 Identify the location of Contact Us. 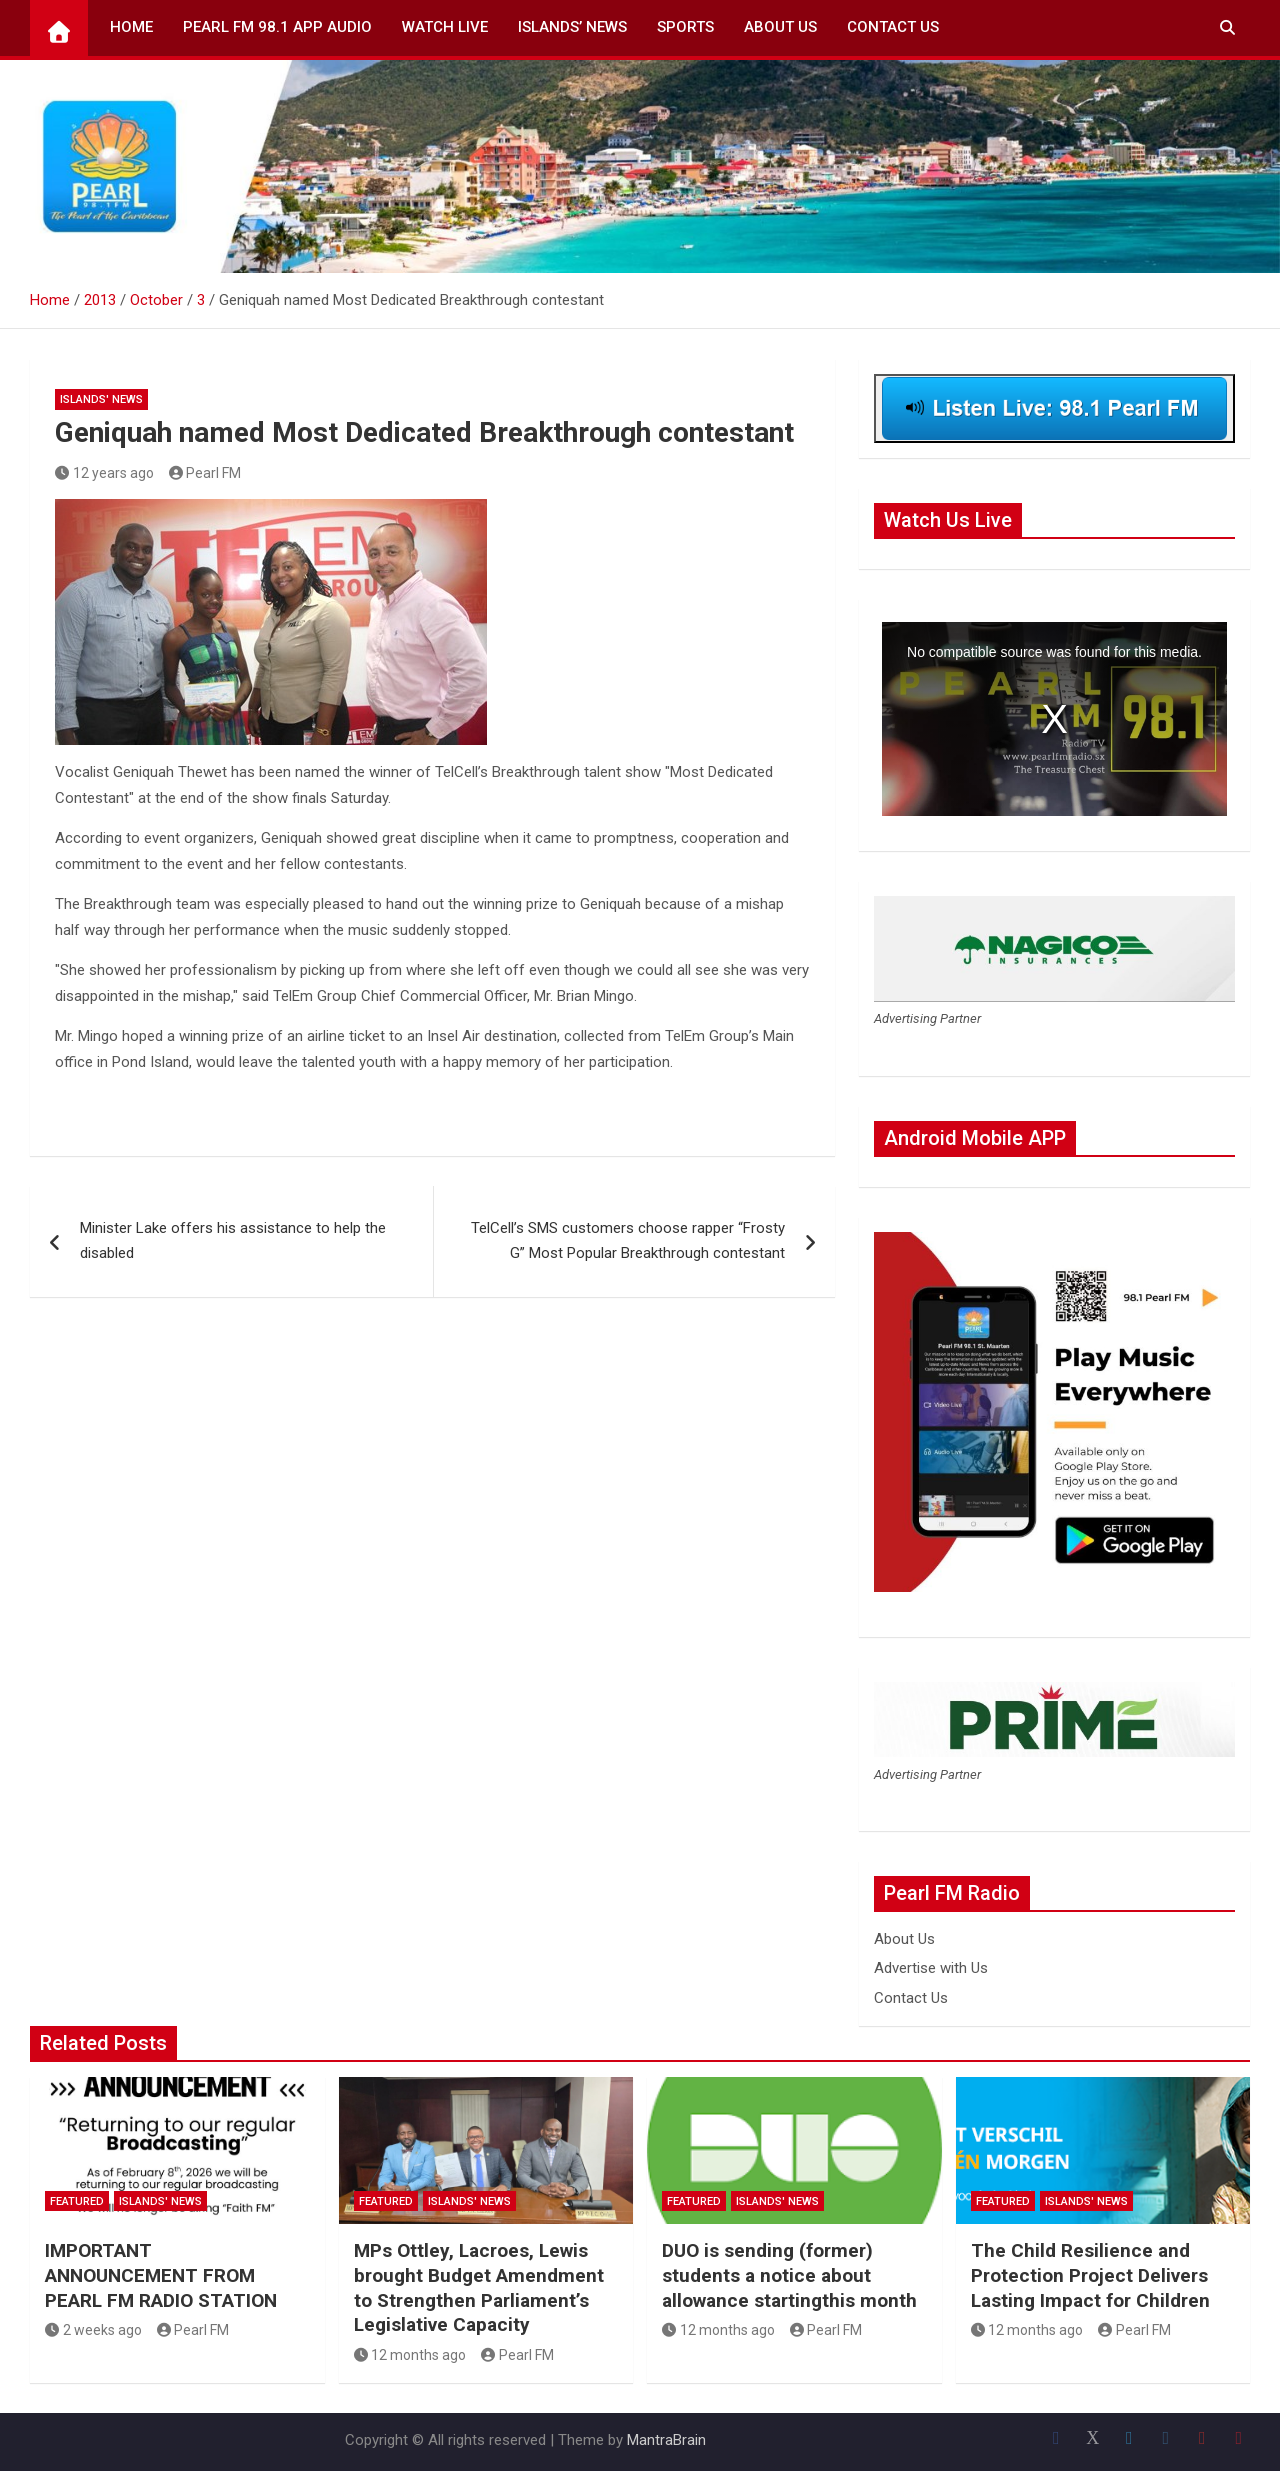
(893, 27).